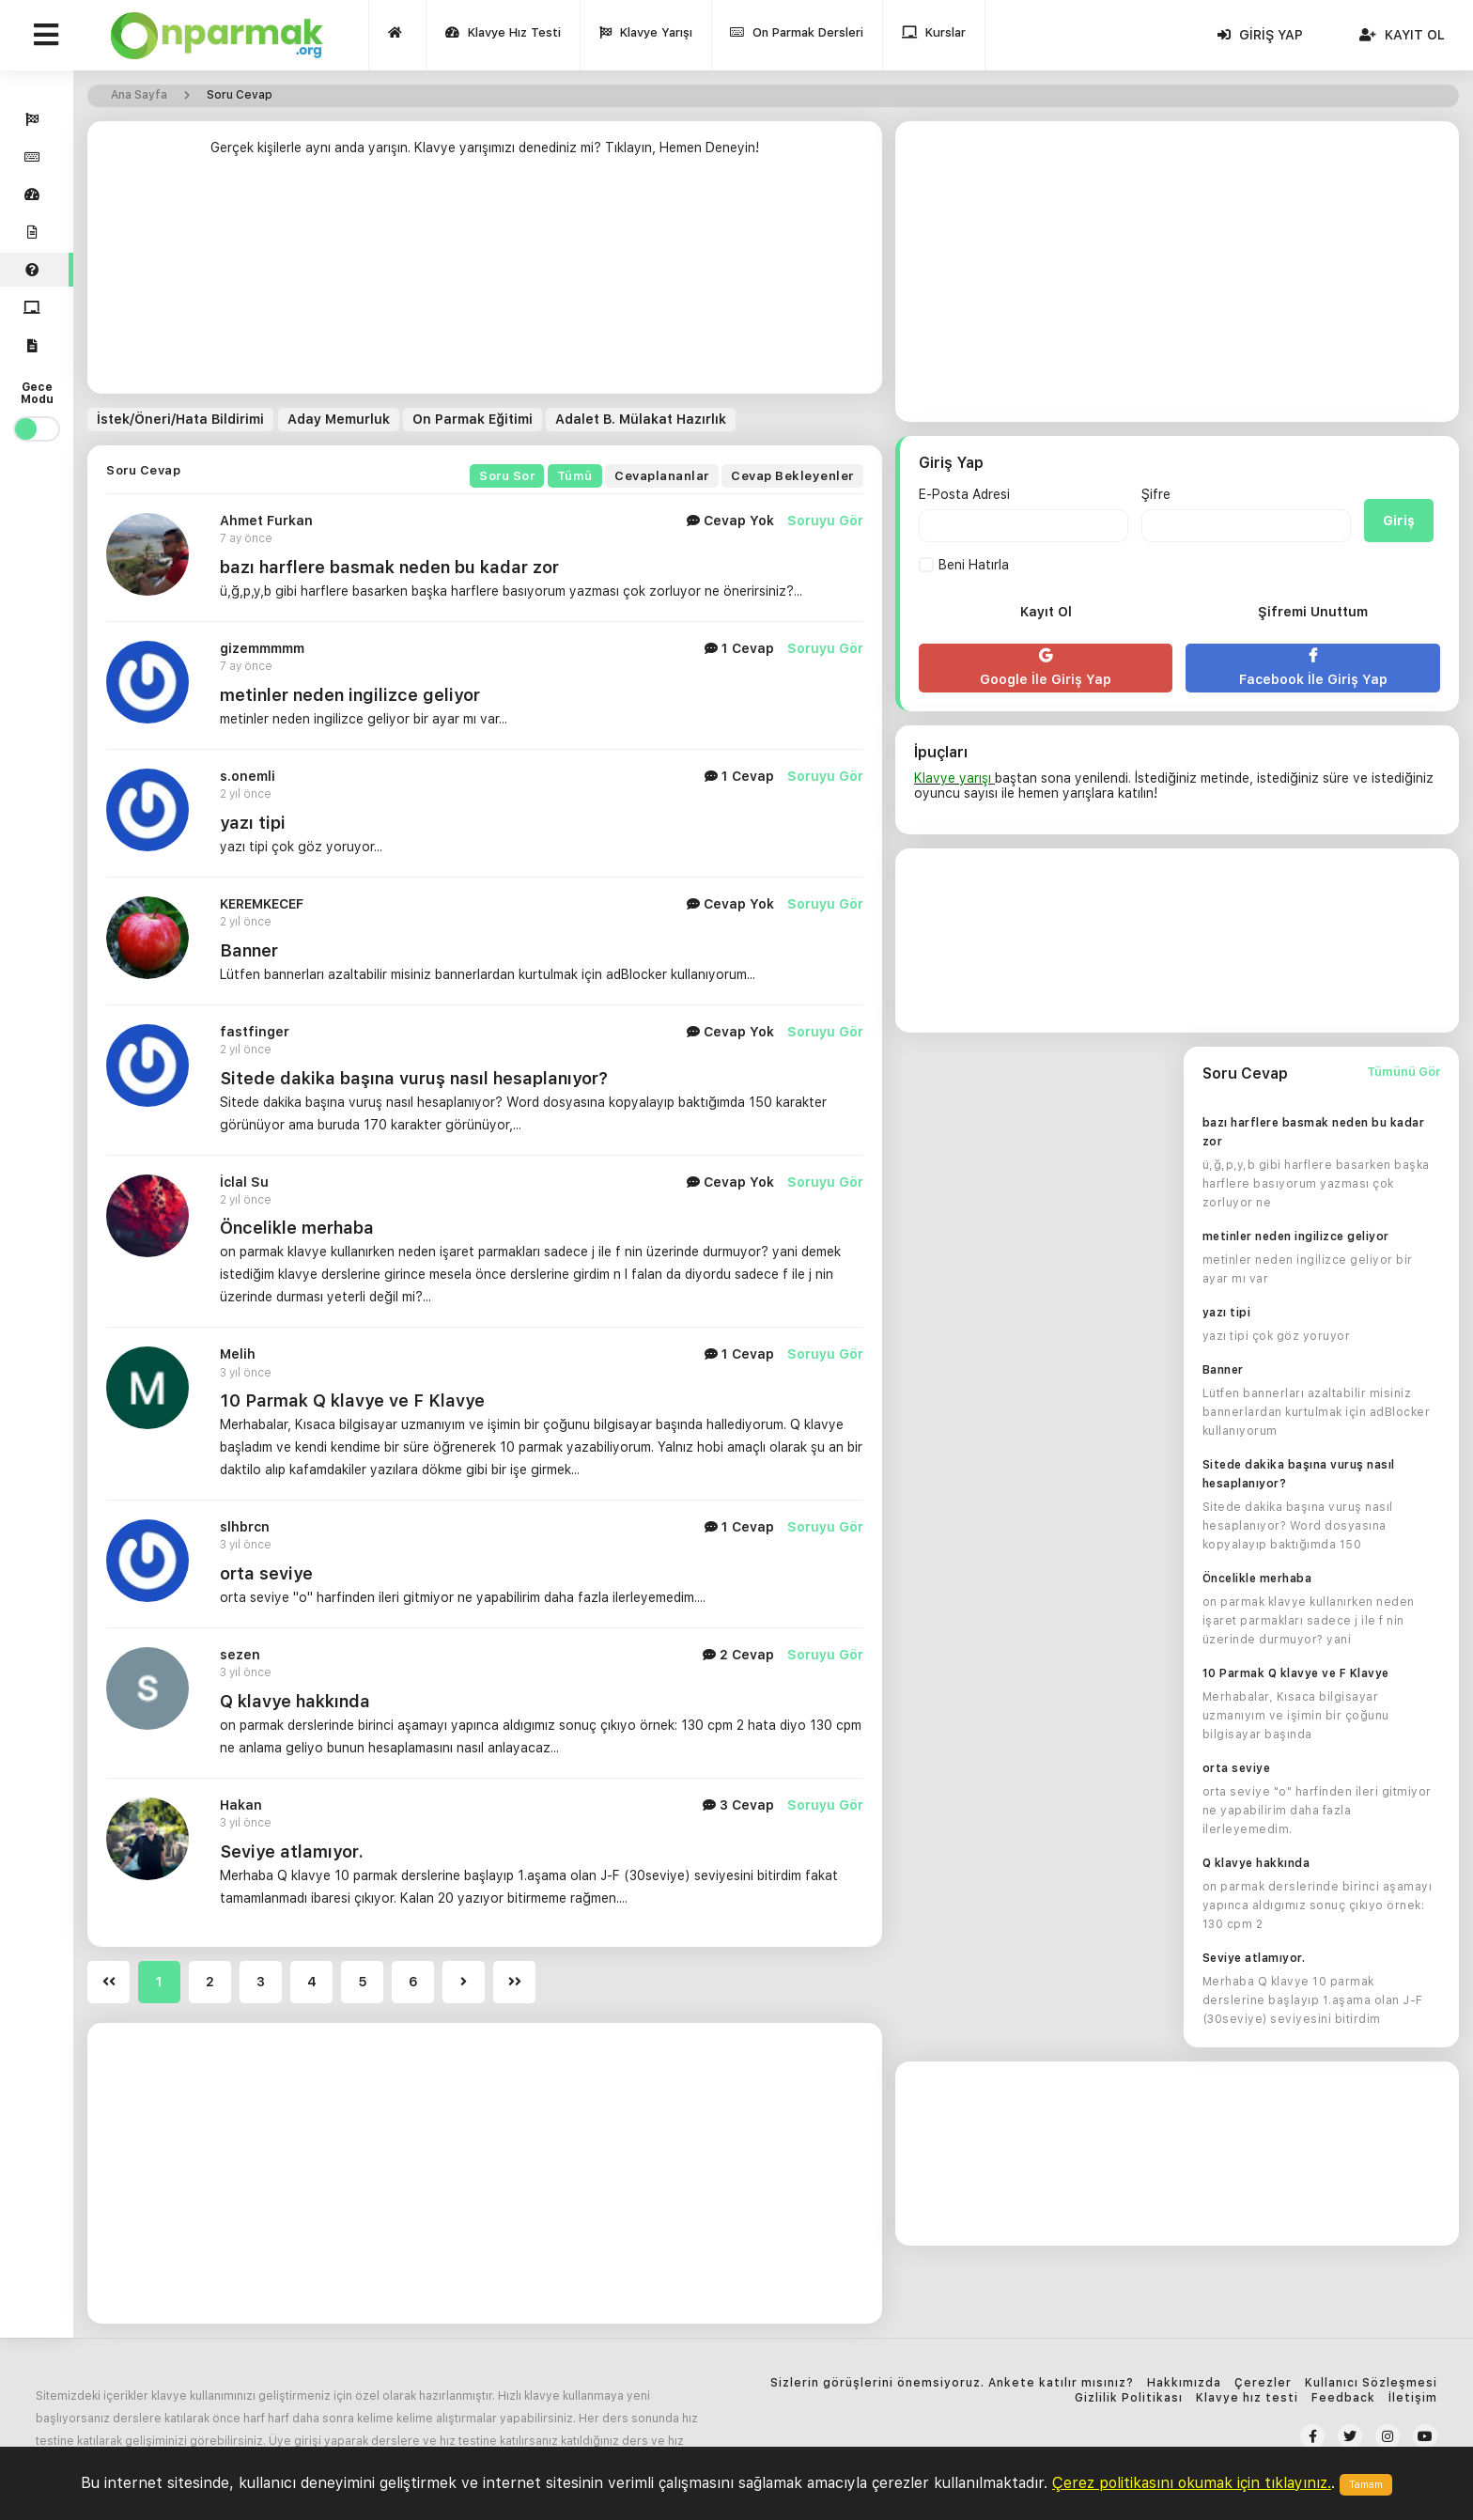  Describe the element at coordinates (639, 419) in the screenshot. I see `Adalet B. Mülakat Hazırlık` at that location.